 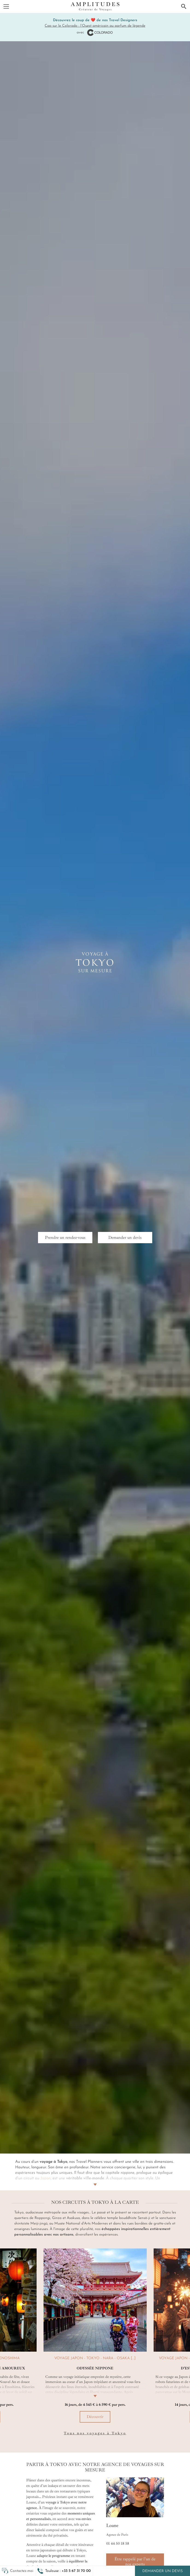 I want to click on [Recherche], so click(x=184, y=6).